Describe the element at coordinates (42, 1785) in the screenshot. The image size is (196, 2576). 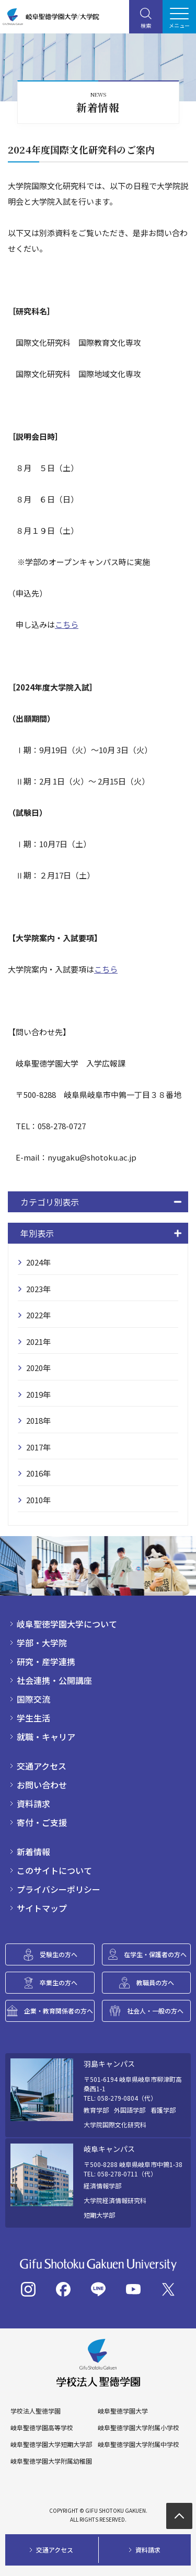
I see `お問い合わせ` at that location.